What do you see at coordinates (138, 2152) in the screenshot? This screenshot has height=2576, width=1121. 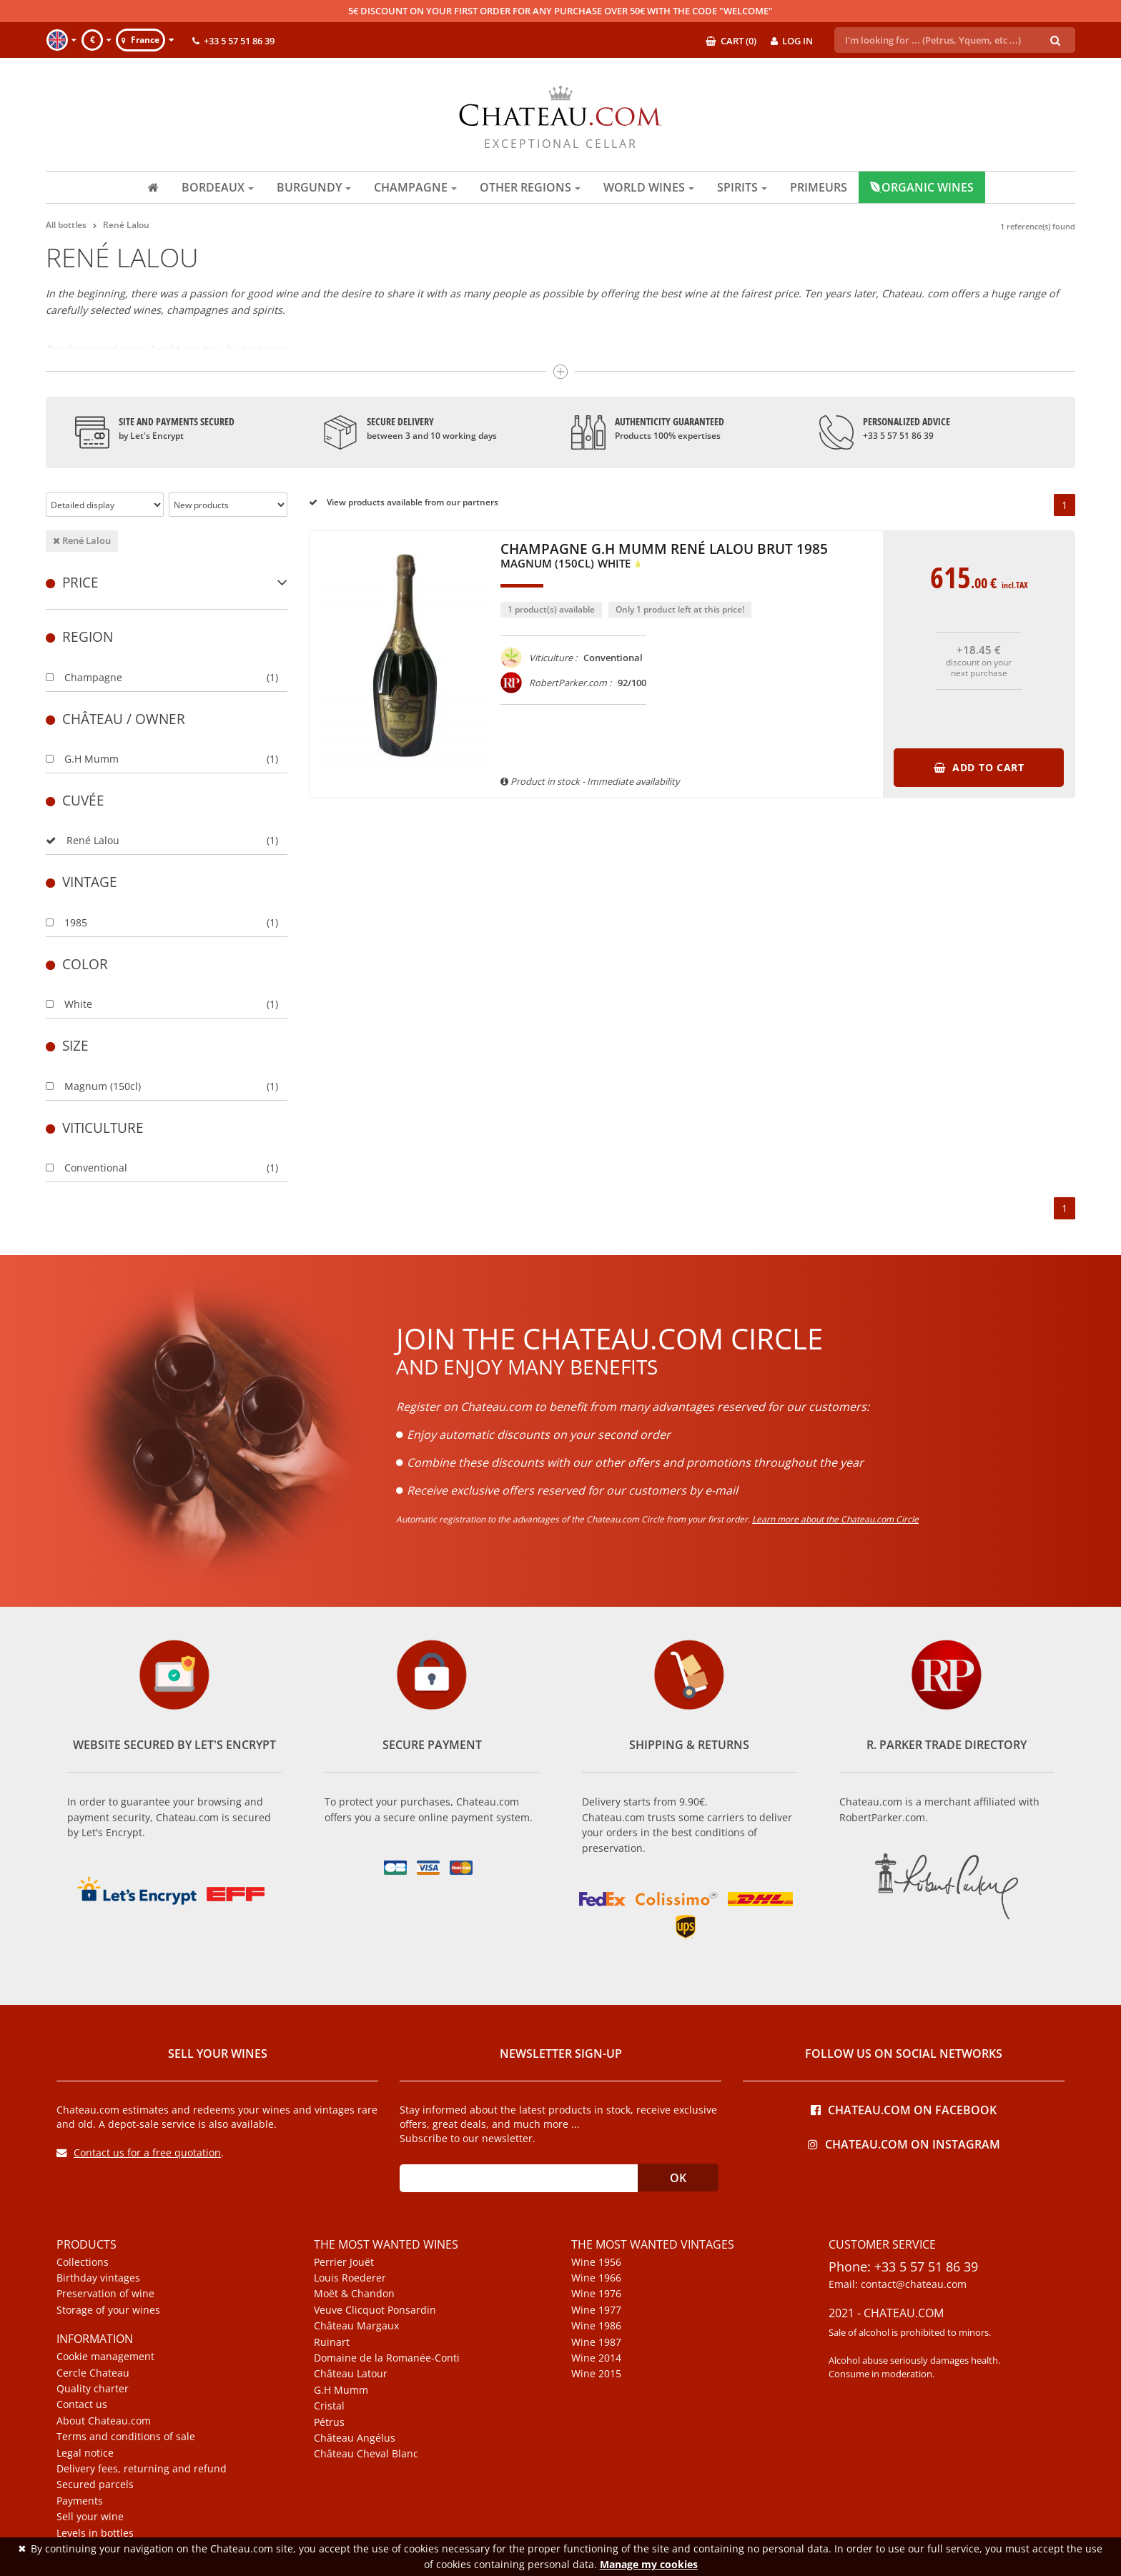 I see `Contact us for a free quotation` at bounding box center [138, 2152].